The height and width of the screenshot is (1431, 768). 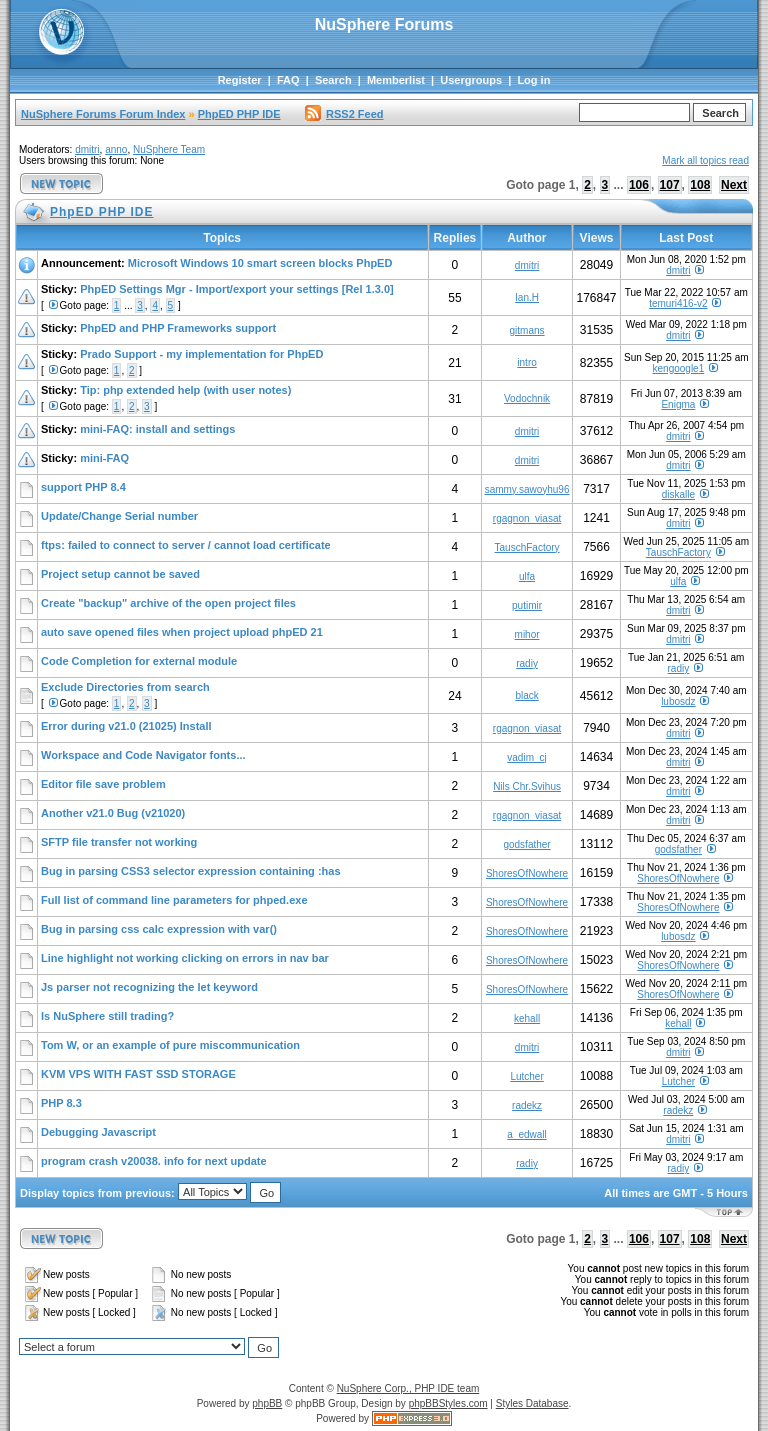 I want to click on black, so click(x=526, y=695).